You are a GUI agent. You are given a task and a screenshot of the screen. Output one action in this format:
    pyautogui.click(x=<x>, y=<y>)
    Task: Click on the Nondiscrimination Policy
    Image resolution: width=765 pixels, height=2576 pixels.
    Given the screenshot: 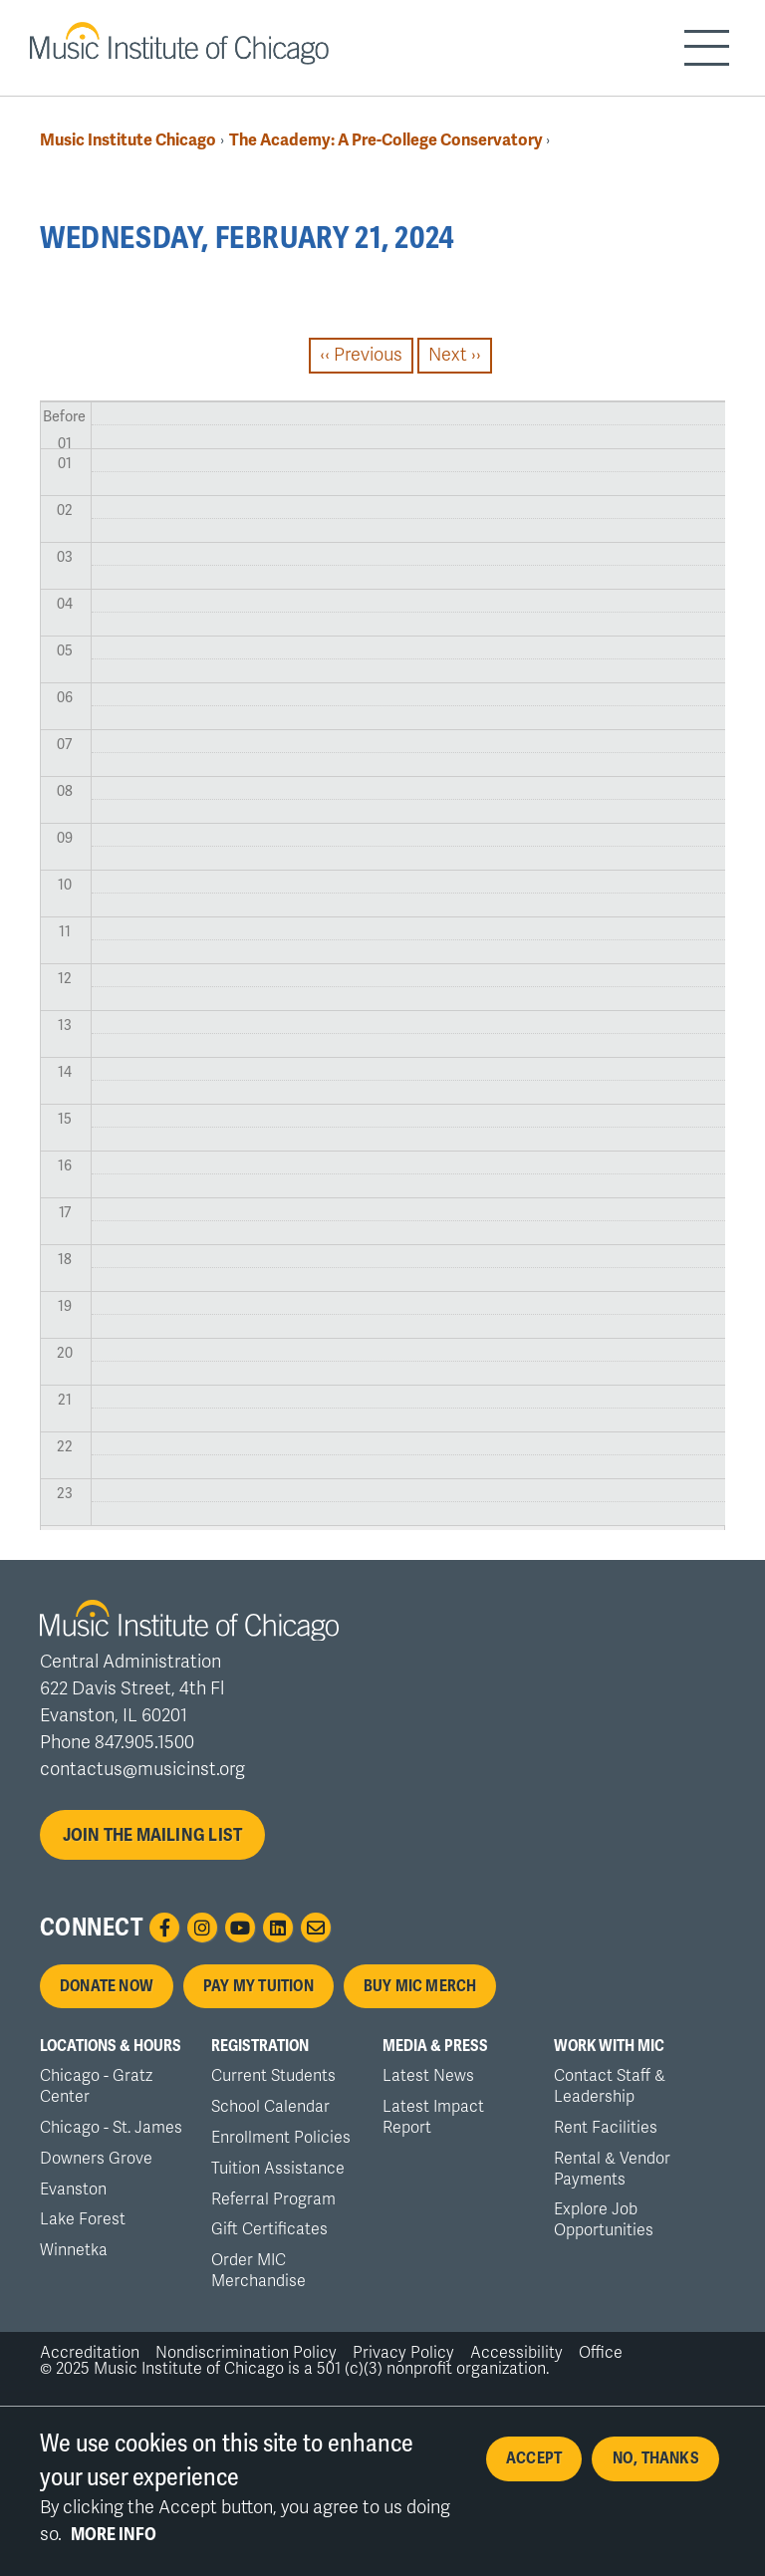 What is the action you would take?
    pyautogui.click(x=246, y=2353)
    